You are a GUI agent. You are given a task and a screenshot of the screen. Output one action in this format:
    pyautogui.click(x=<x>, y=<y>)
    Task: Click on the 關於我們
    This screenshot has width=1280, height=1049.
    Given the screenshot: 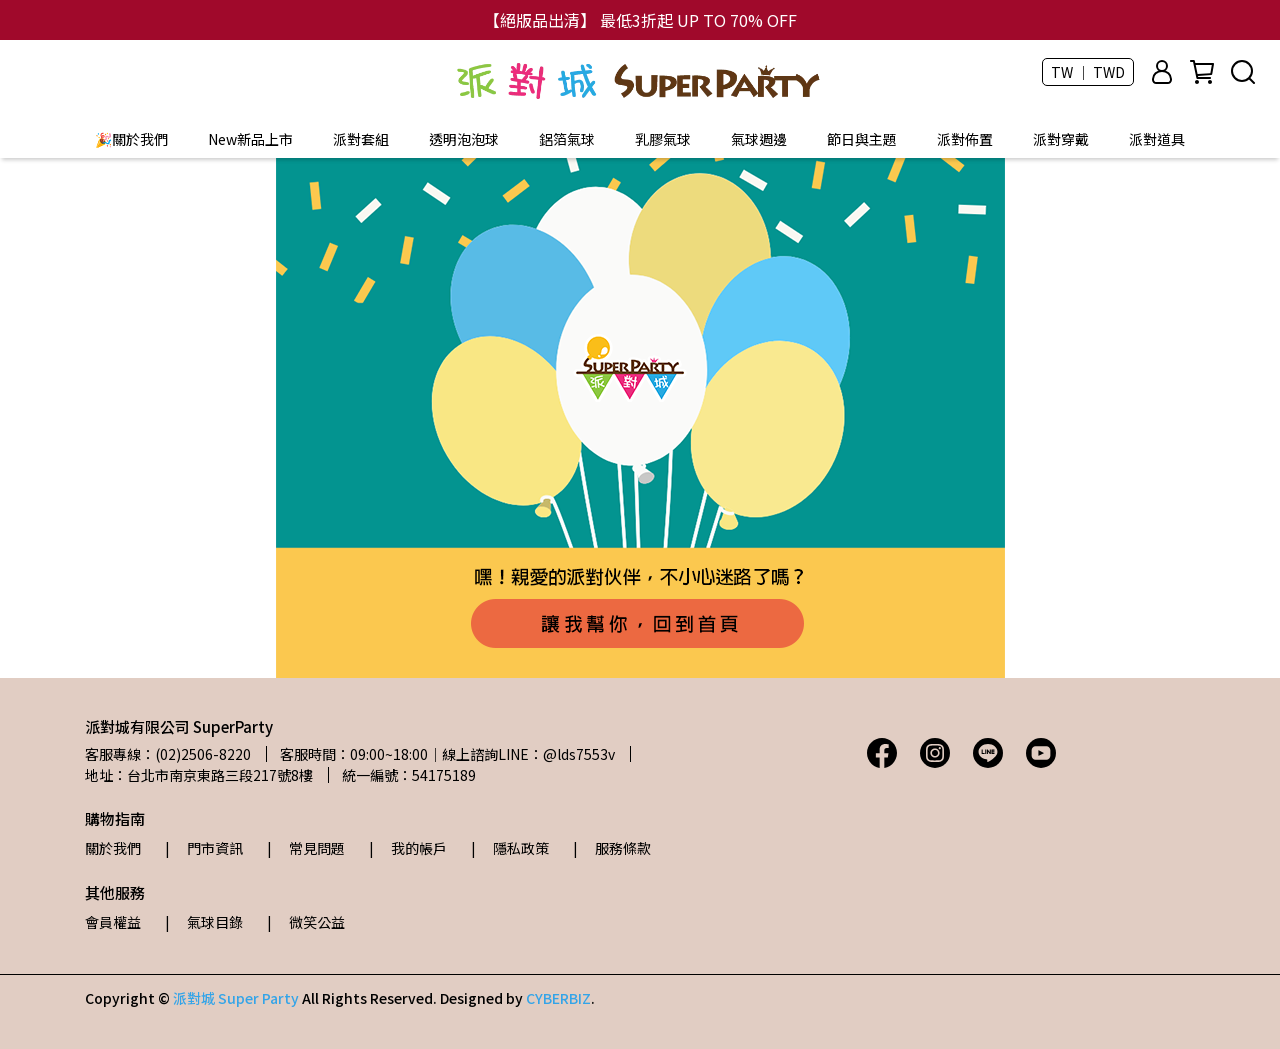 What is the action you would take?
    pyautogui.click(x=113, y=848)
    